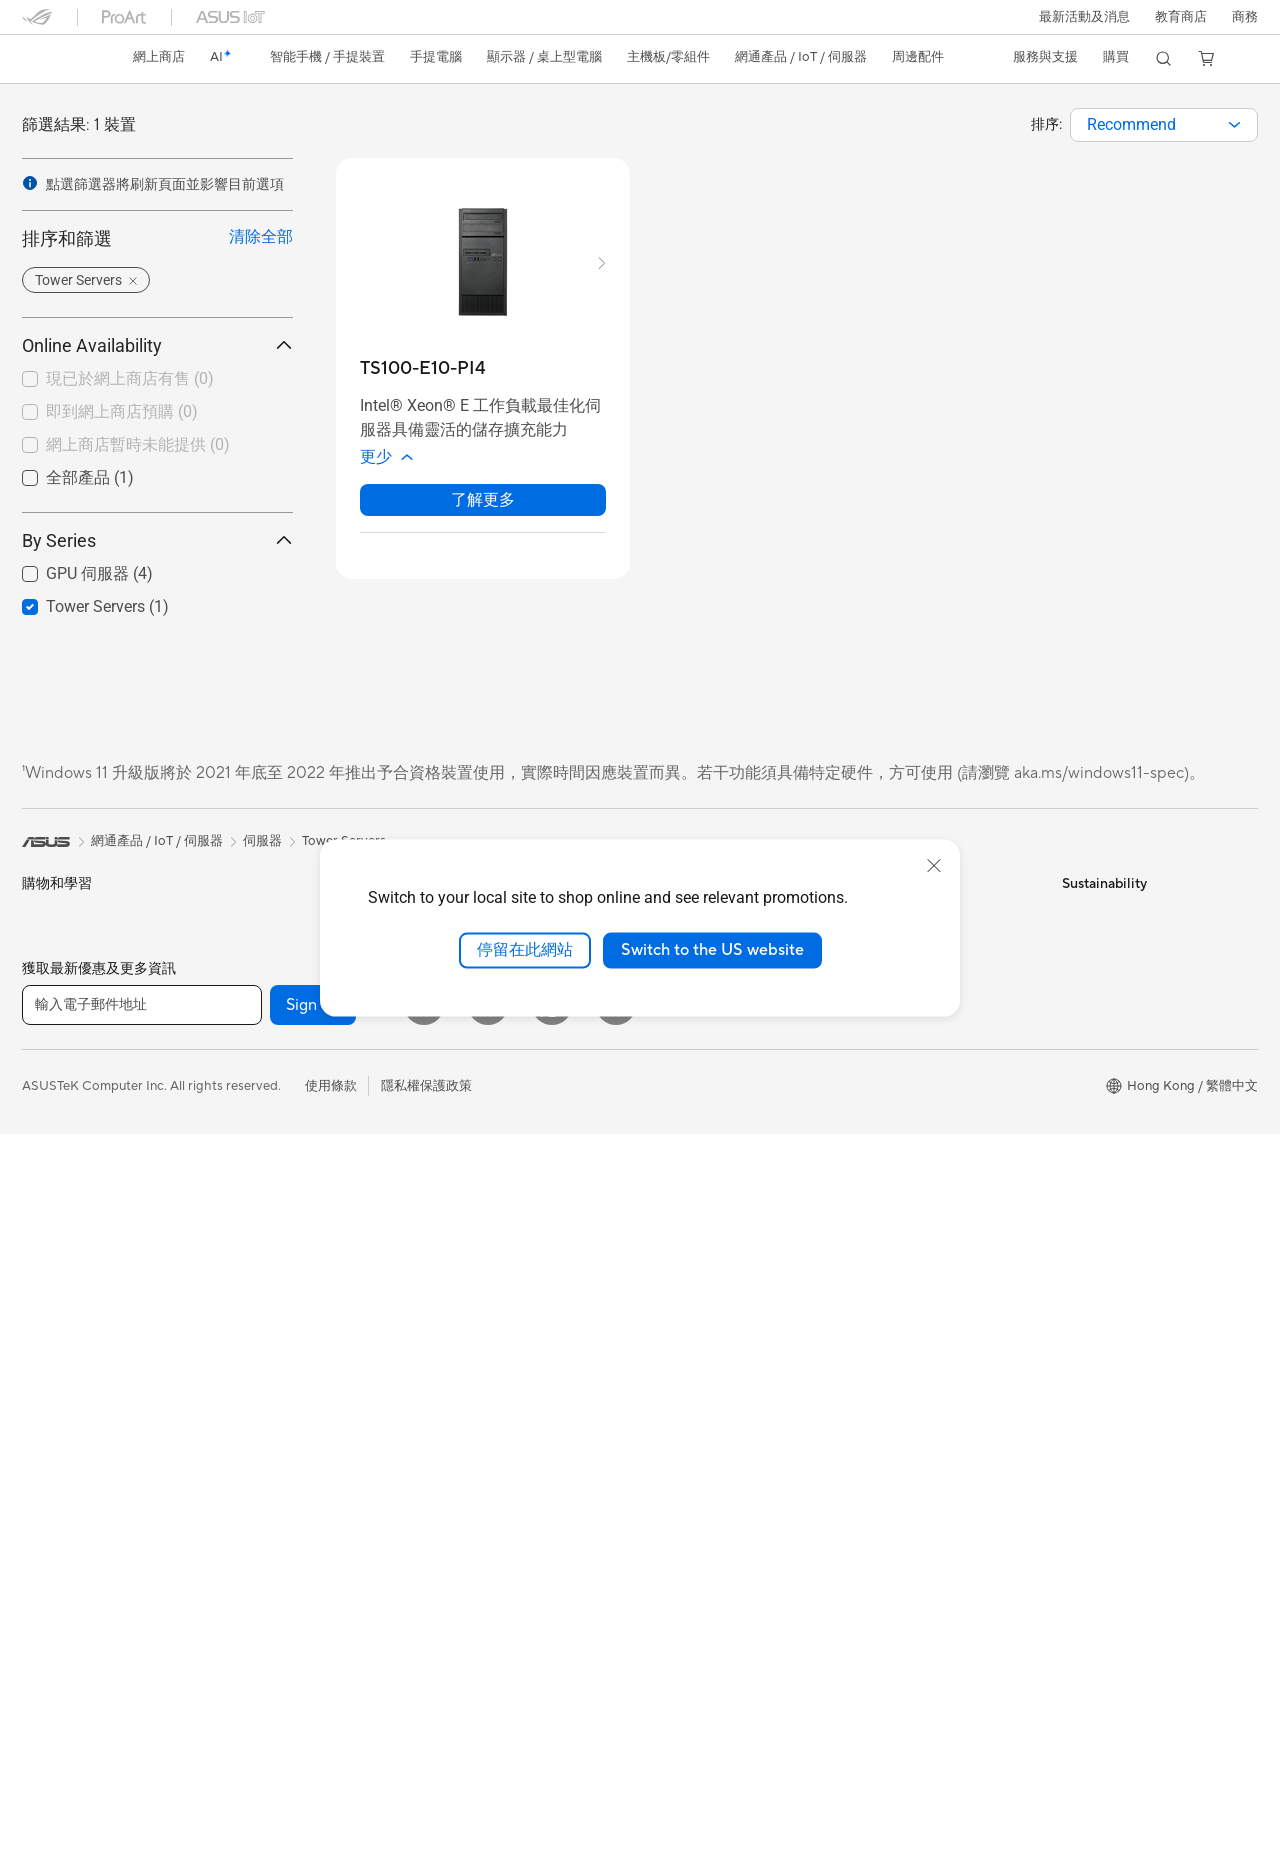 This screenshot has height=1856, width=1280. What do you see at coordinates (552, 1727) in the screenshot?
I see `[What's APP]` at bounding box center [552, 1727].